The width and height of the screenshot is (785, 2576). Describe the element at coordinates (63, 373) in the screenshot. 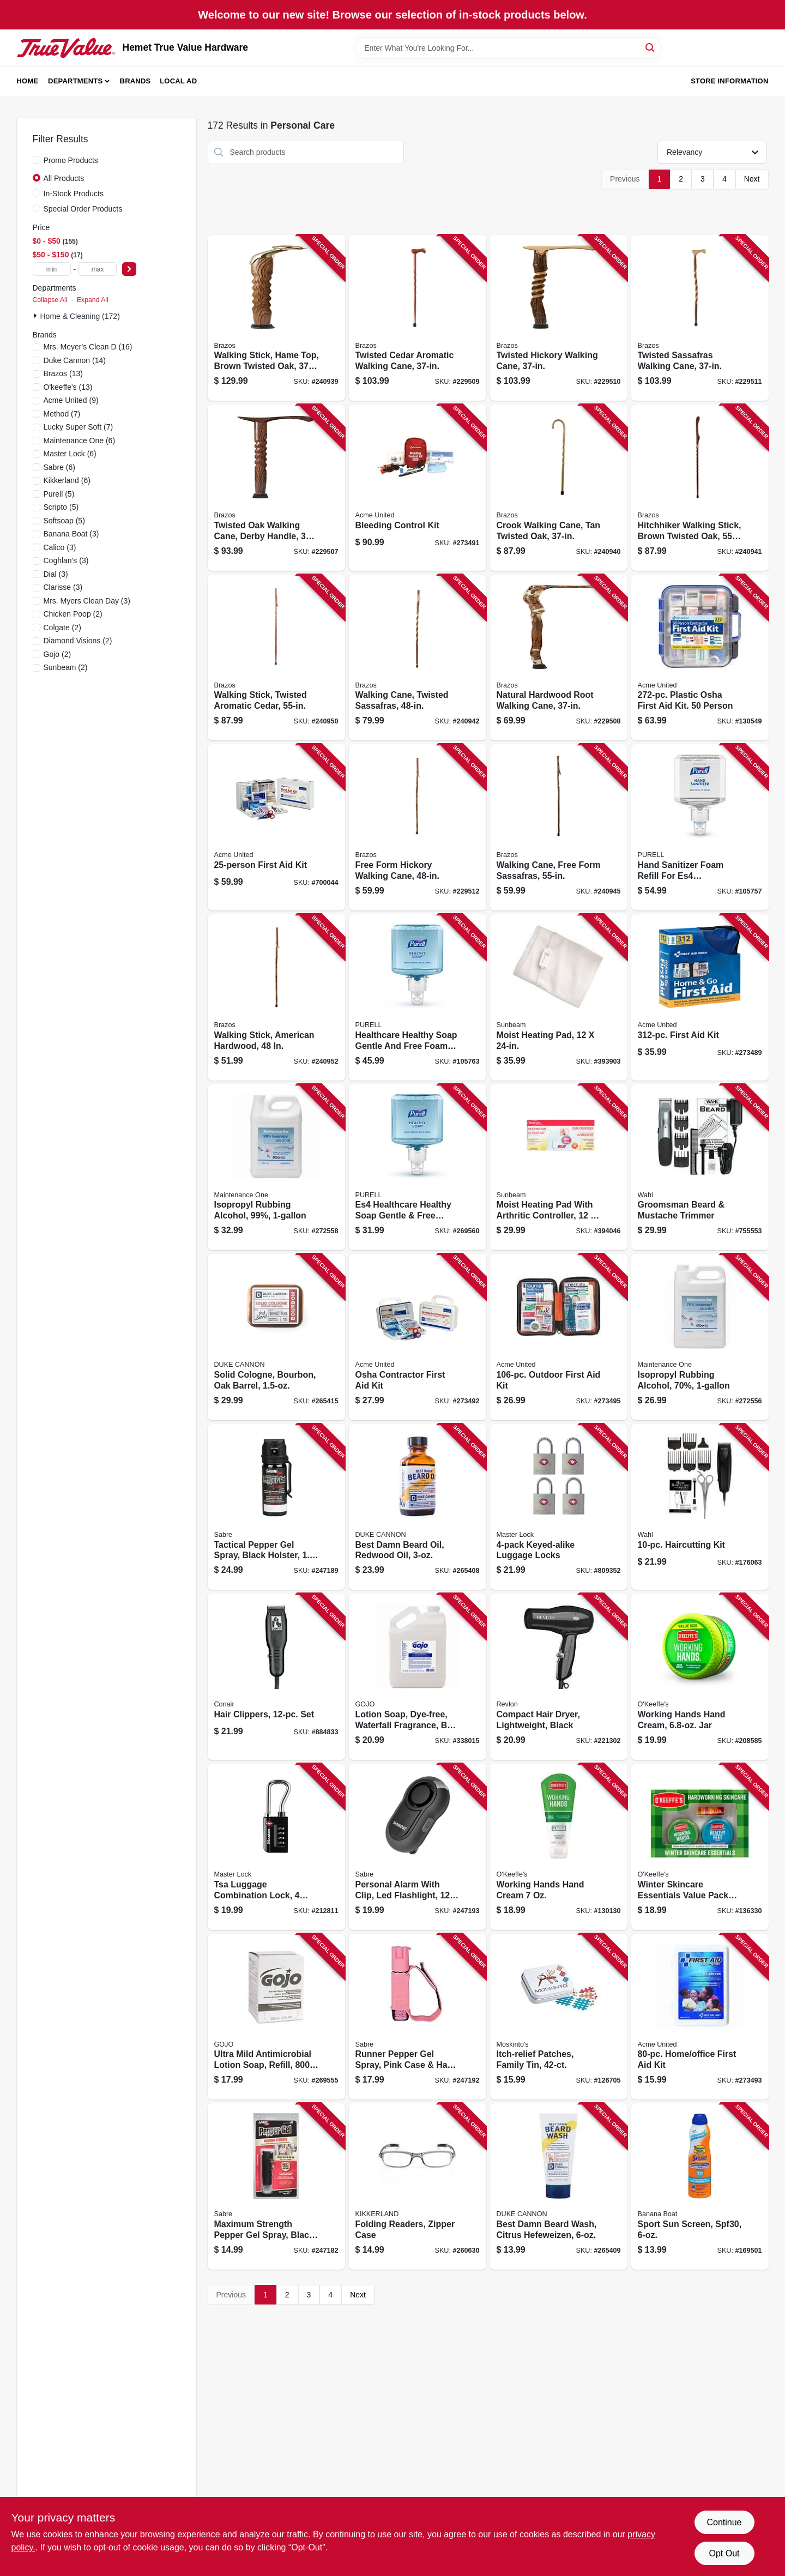

I see `(13)` at that location.